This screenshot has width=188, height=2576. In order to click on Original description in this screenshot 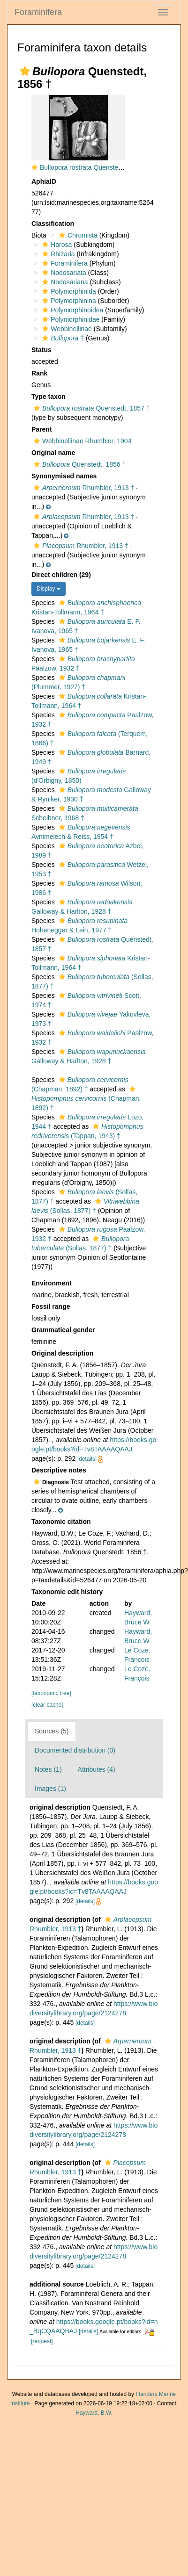, I will do `click(62, 1353)`.